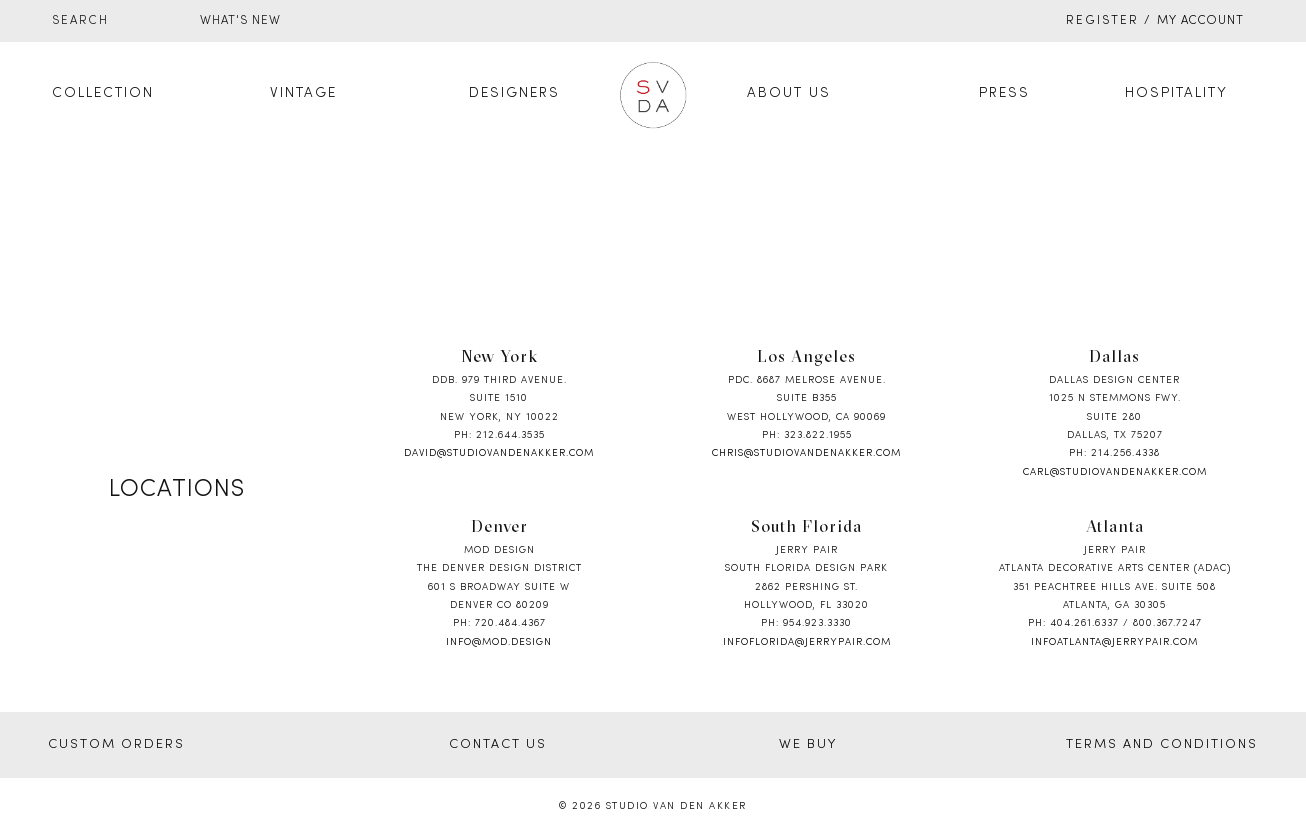 This screenshot has height=835, width=1306. Describe the element at coordinates (499, 453) in the screenshot. I see `david@studiovandenakker.com` at that location.